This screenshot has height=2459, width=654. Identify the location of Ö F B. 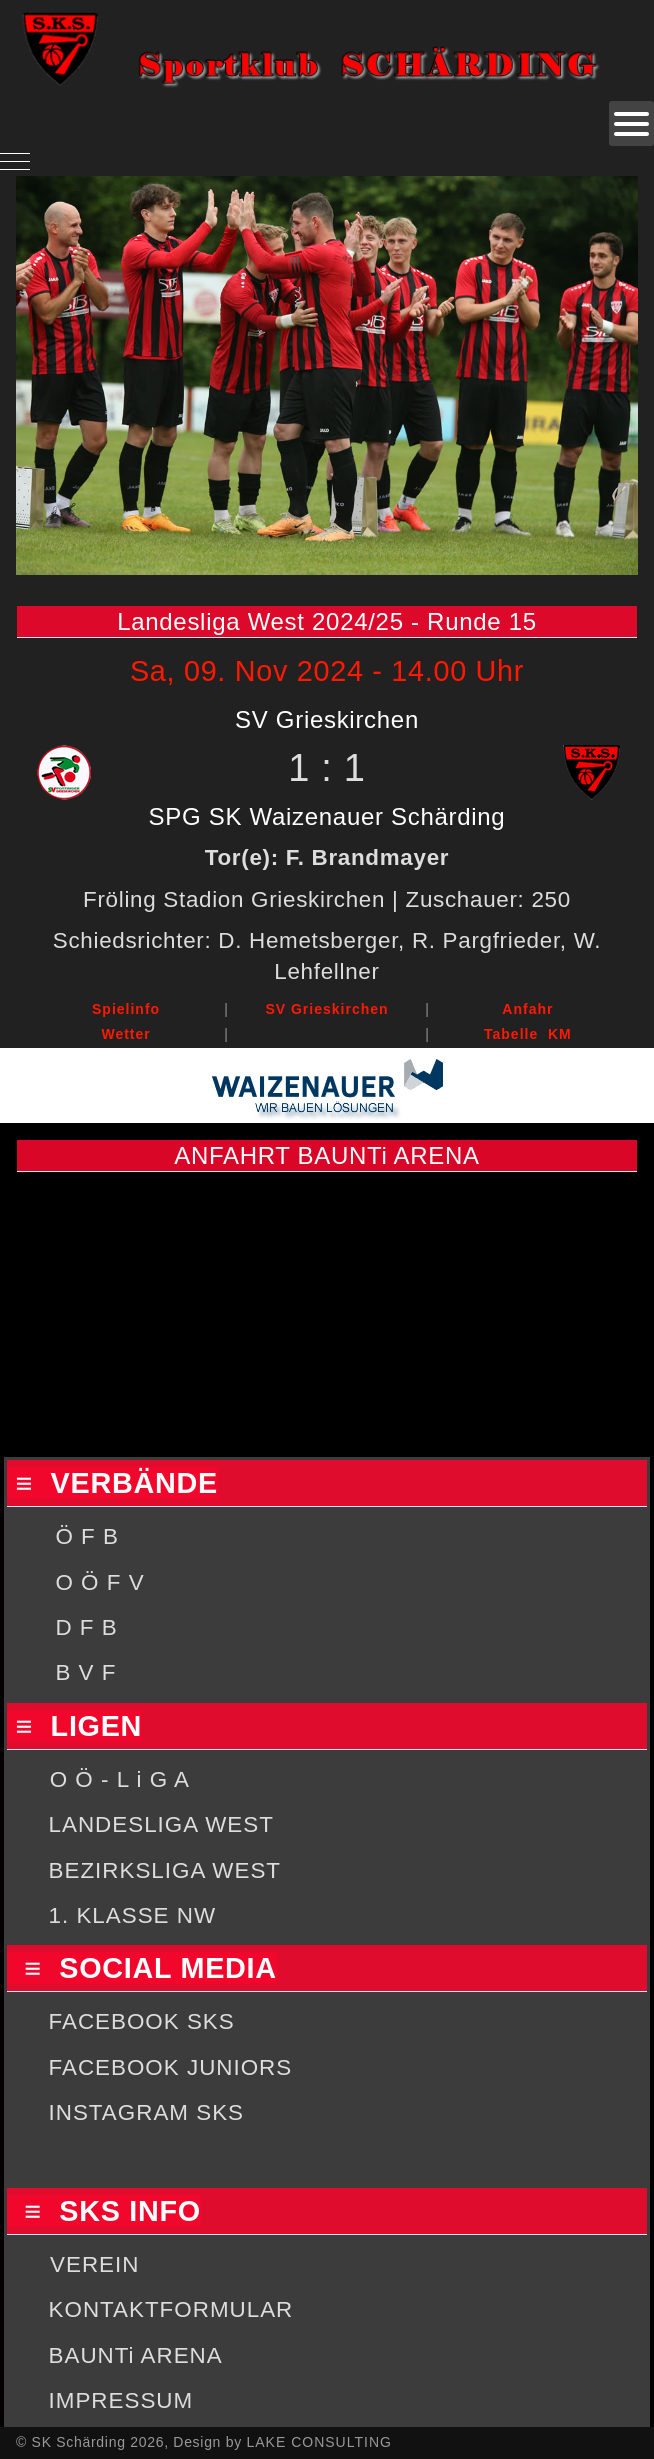
(86, 1536).